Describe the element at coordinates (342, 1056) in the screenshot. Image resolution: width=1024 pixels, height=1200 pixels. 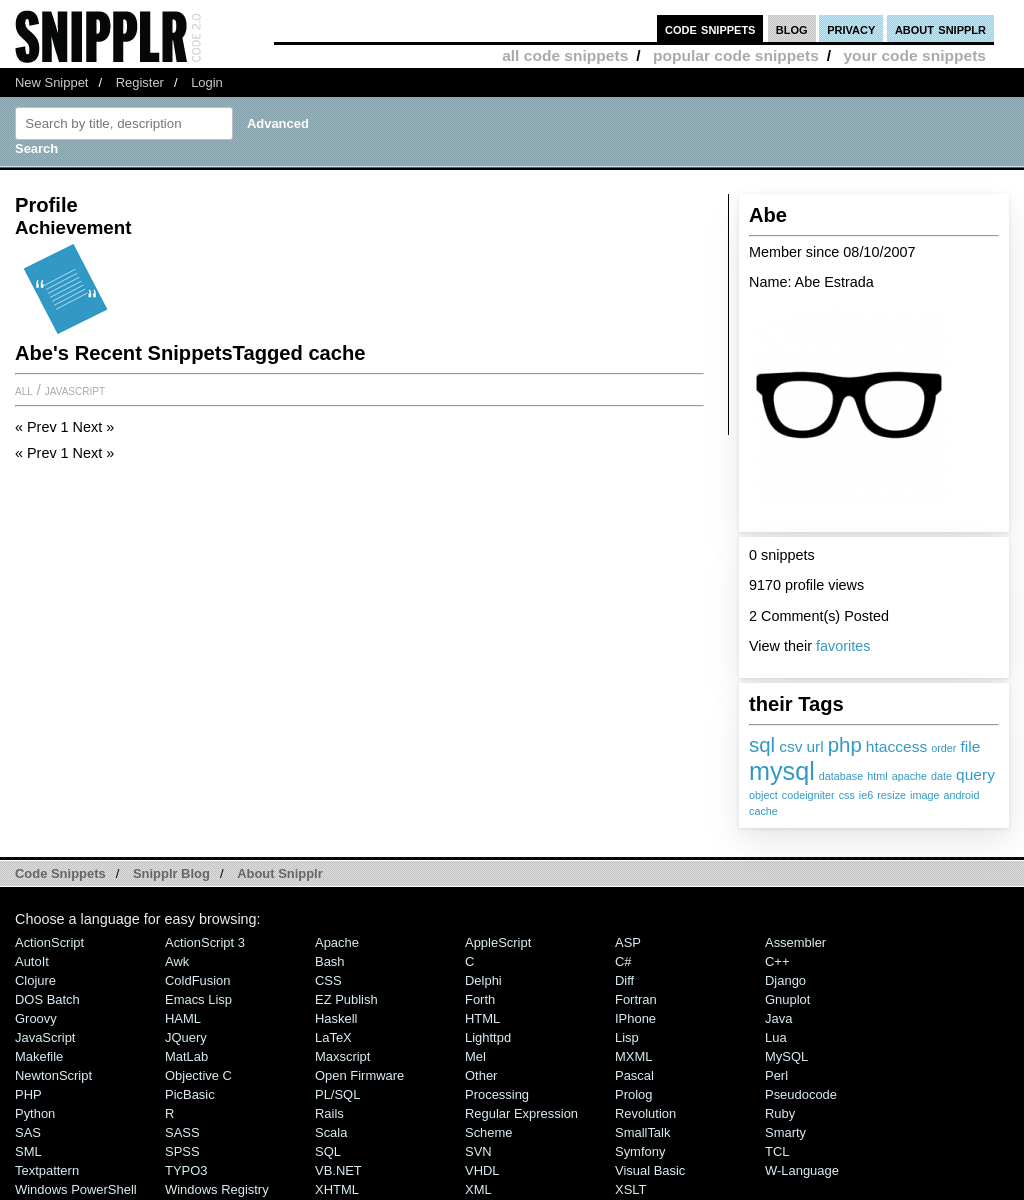
I see `Maxscript` at that location.